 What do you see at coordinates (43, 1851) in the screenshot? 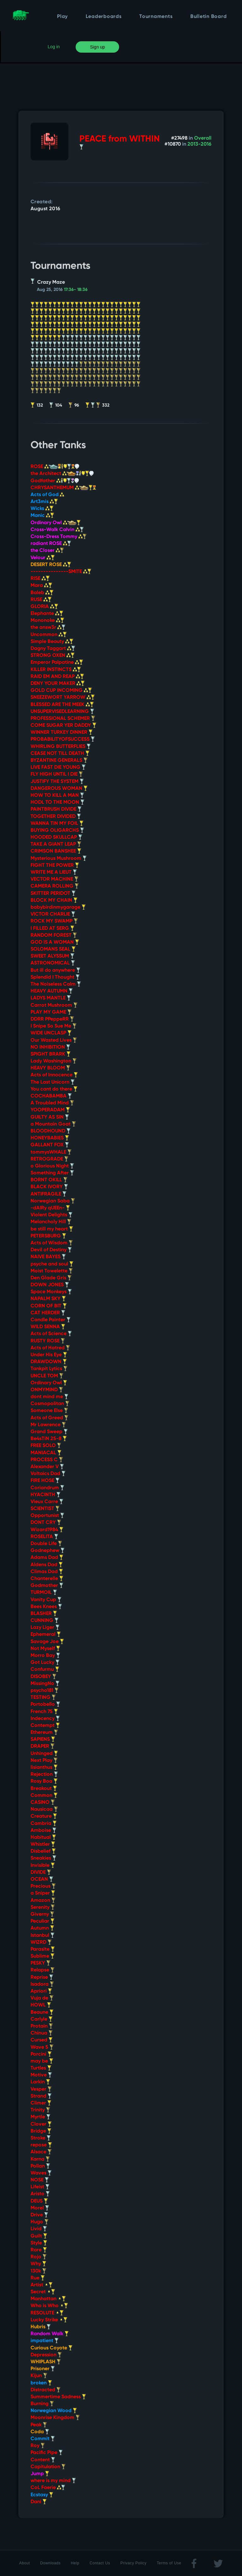
I see `Disbelief` at bounding box center [43, 1851].